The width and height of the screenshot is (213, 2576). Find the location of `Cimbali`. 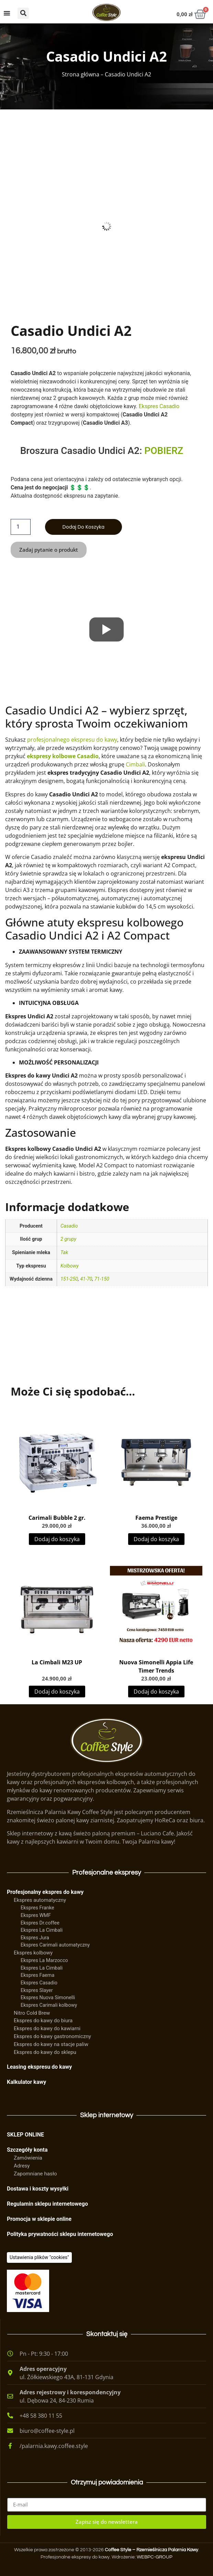

Cimbali is located at coordinates (135, 764).